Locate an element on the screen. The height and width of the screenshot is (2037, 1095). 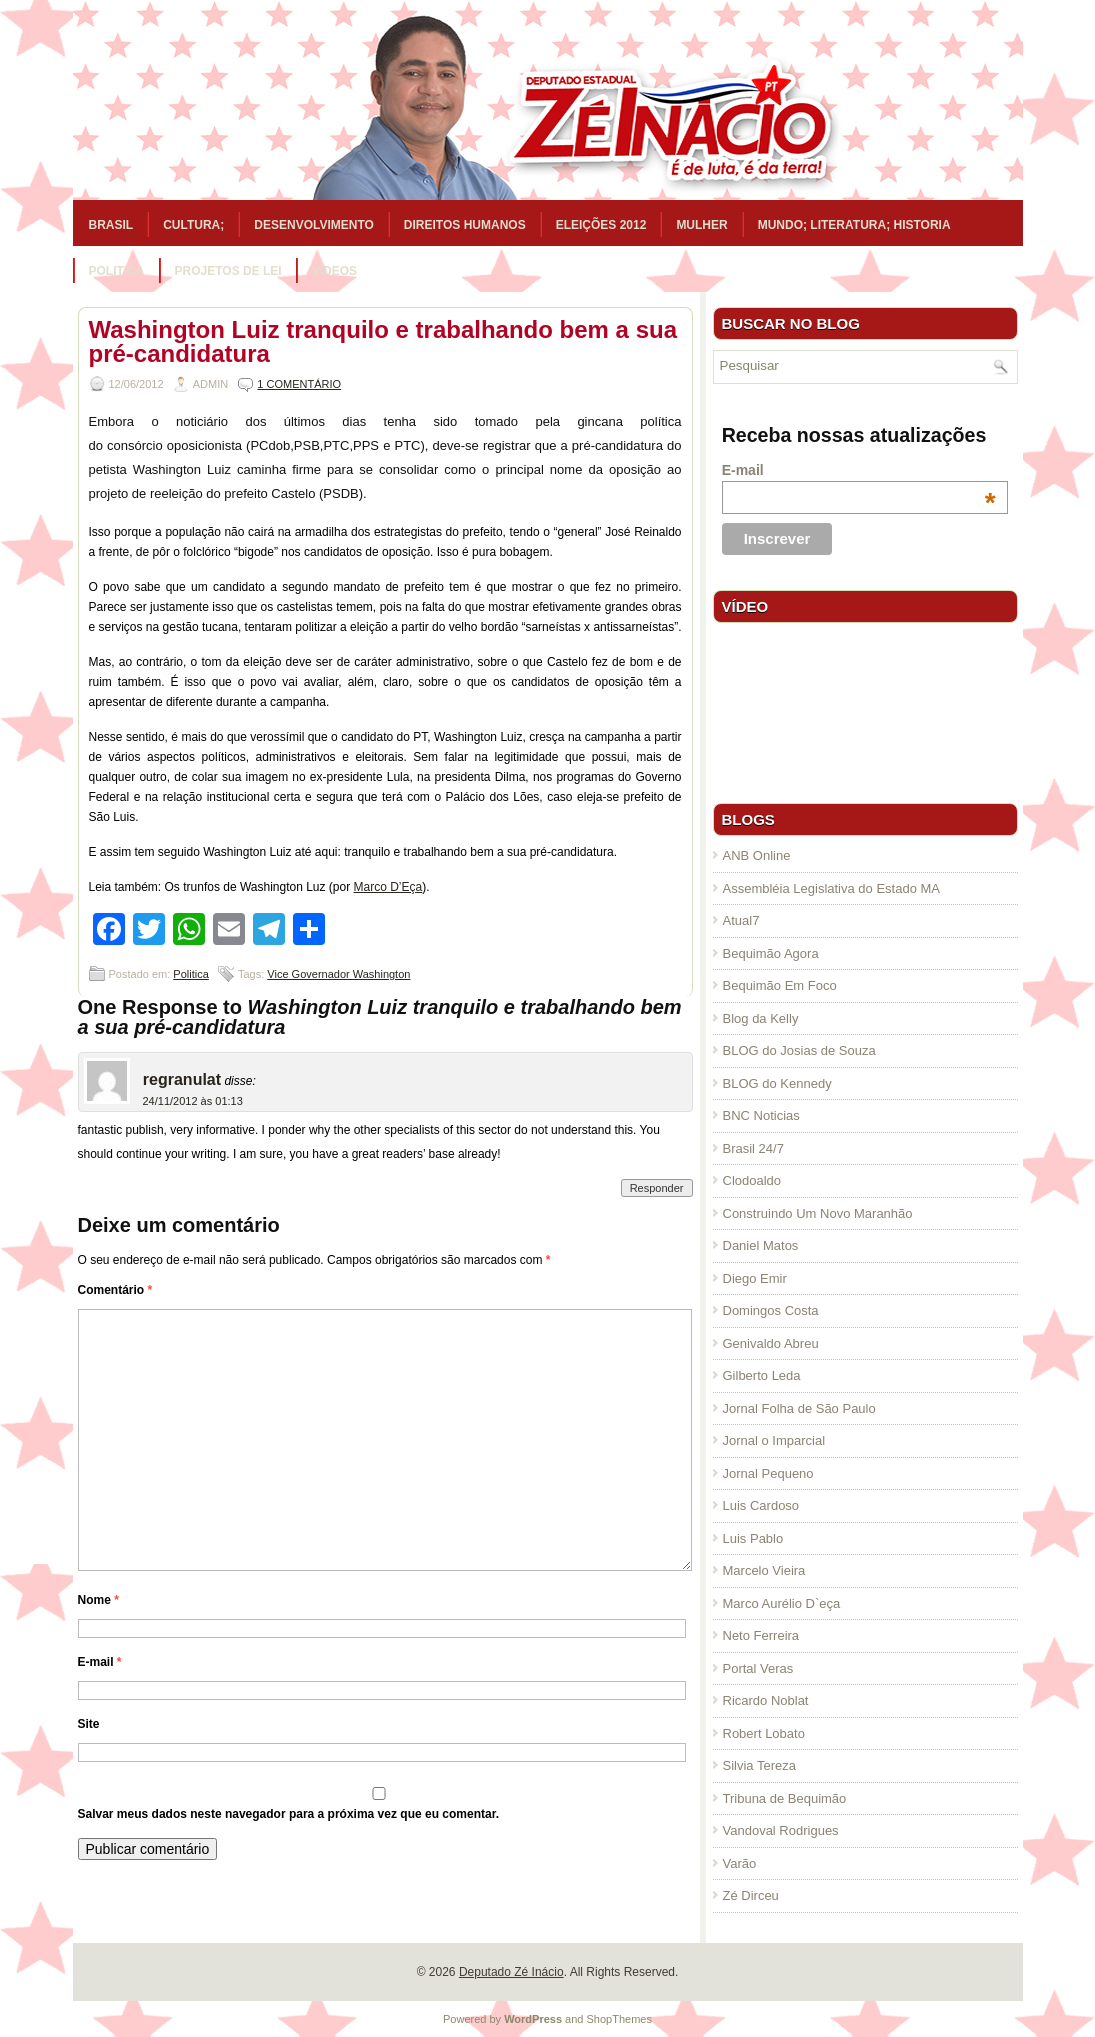
Brasil 24/7 is located at coordinates (753, 1148).